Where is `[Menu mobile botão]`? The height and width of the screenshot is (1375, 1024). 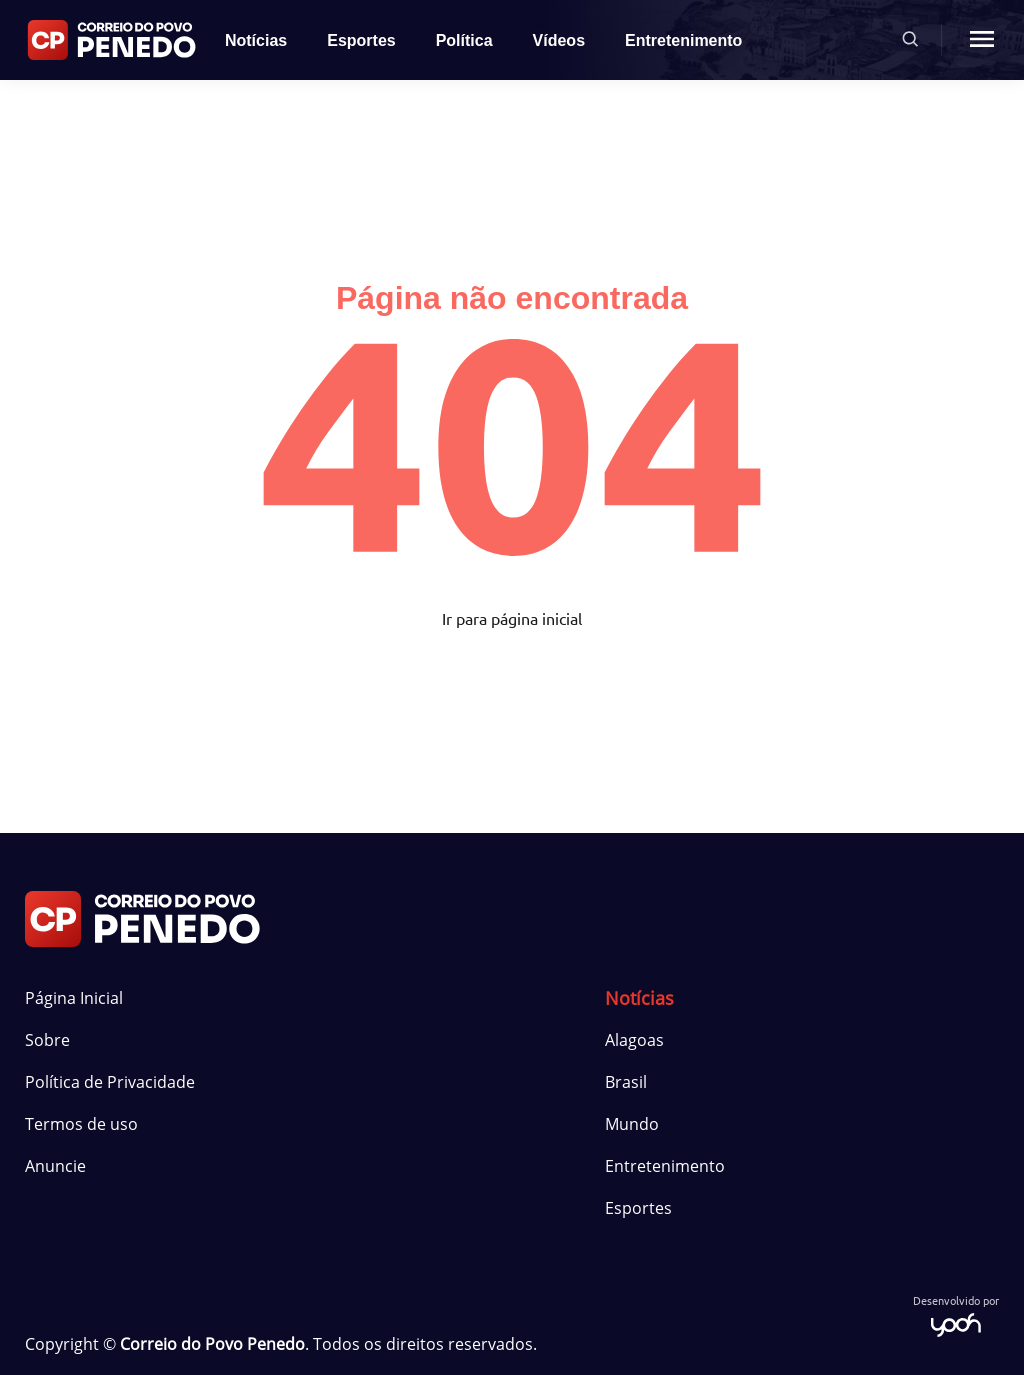
[Menu mobile botão] is located at coordinates (982, 40).